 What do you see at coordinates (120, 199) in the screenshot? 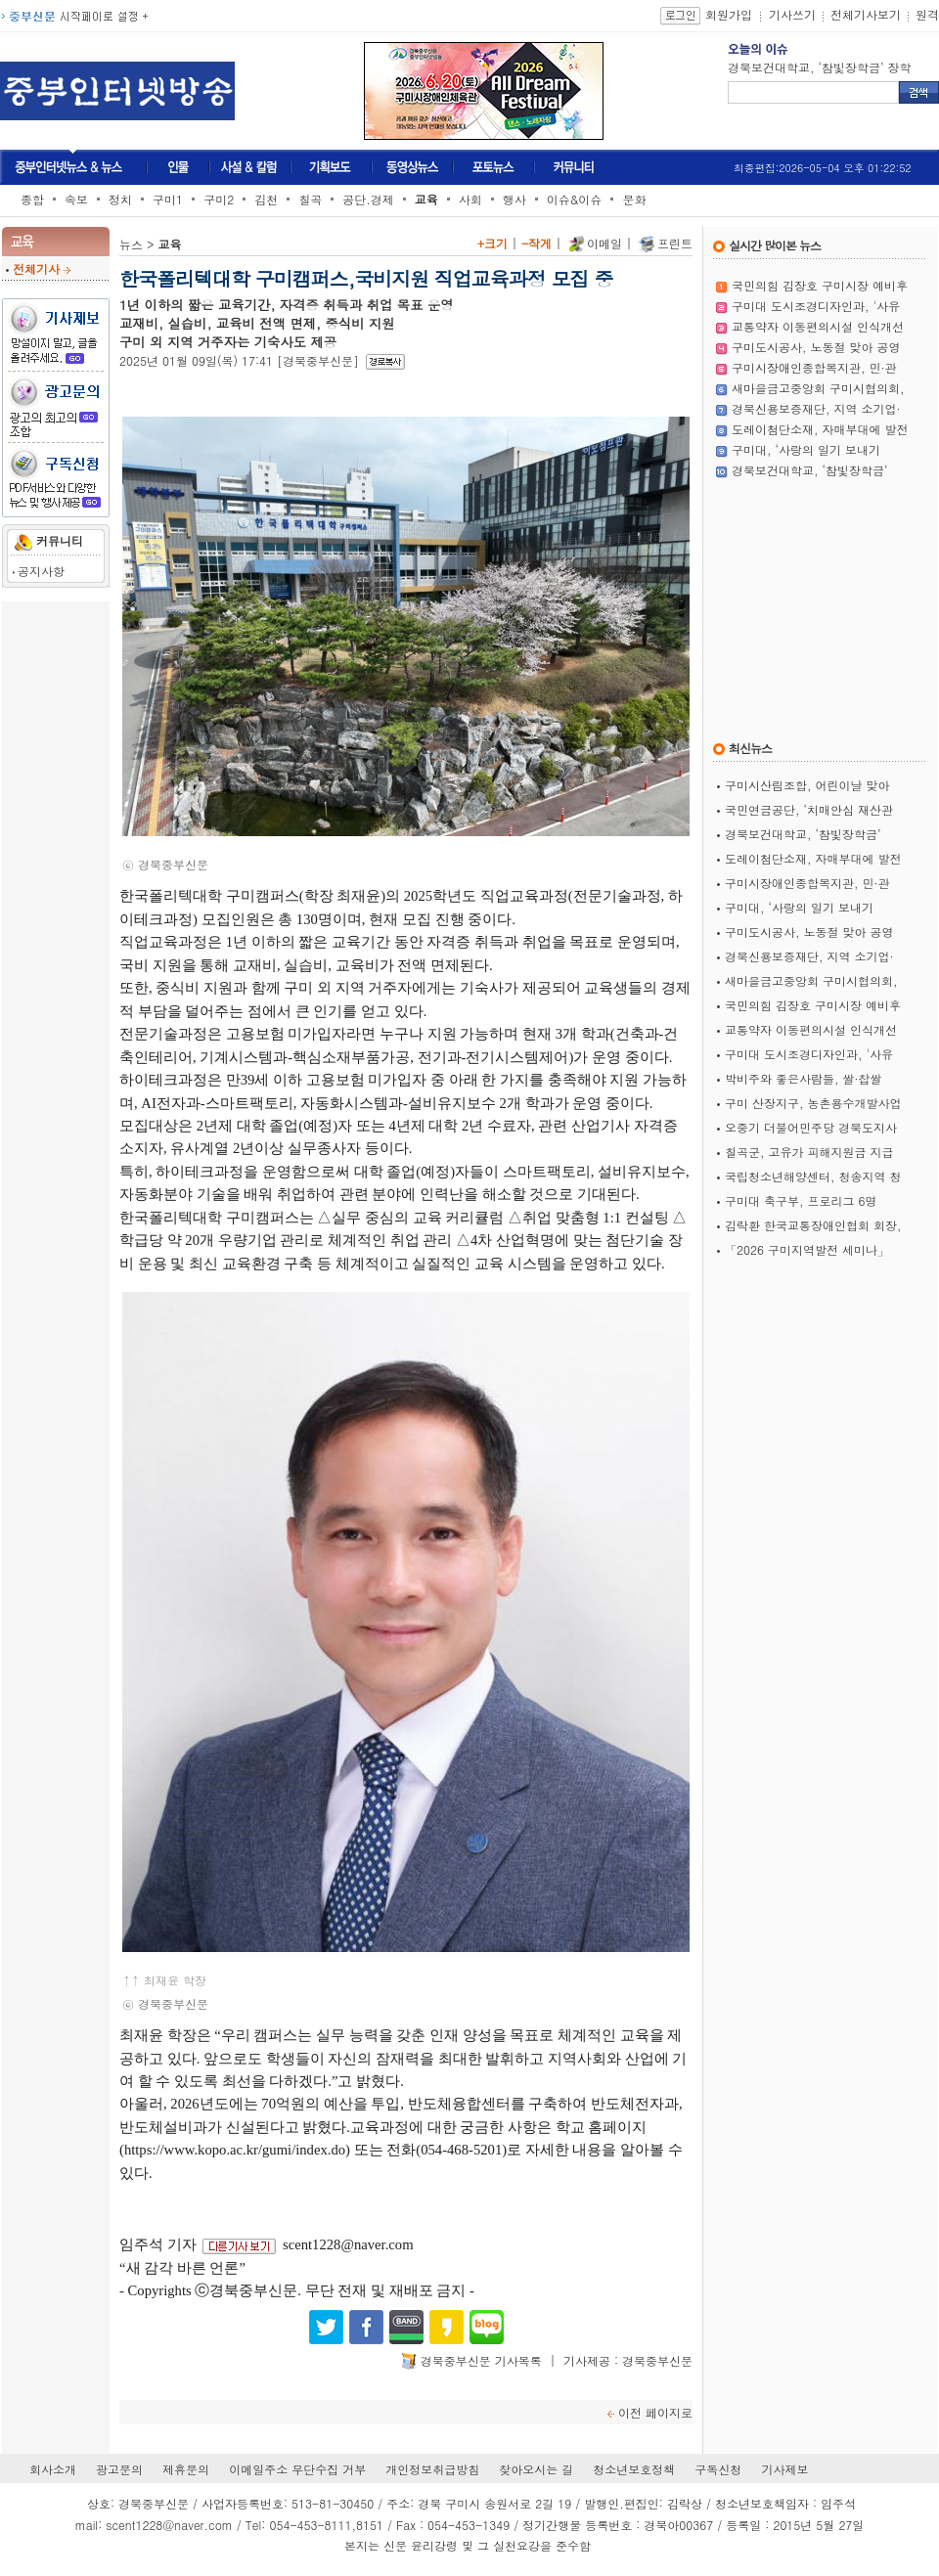
I see `정치` at bounding box center [120, 199].